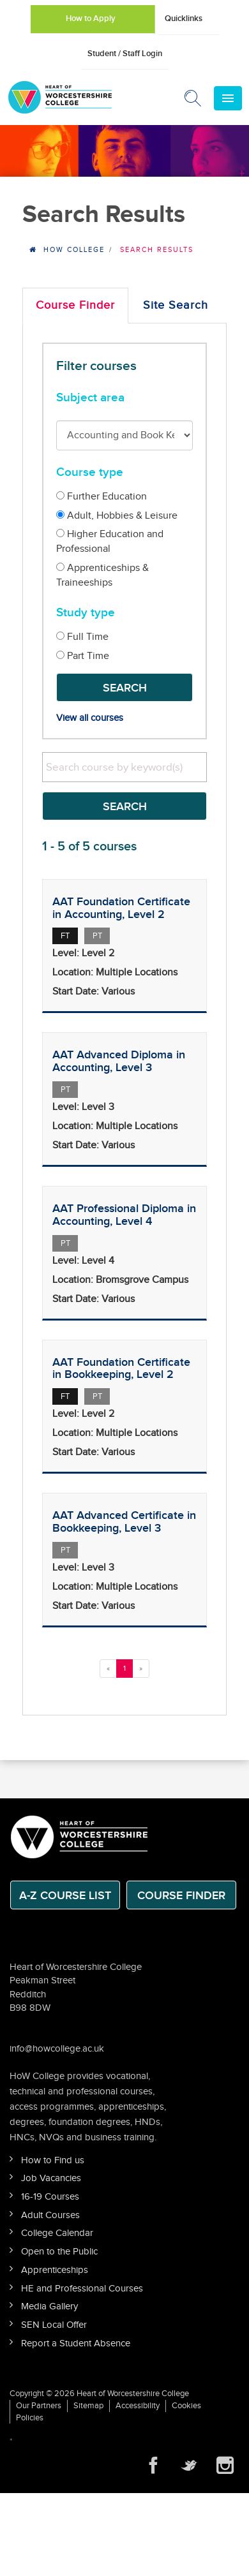 The width and height of the screenshot is (249, 2576). Describe the element at coordinates (175, 305) in the screenshot. I see `Site Search` at that location.